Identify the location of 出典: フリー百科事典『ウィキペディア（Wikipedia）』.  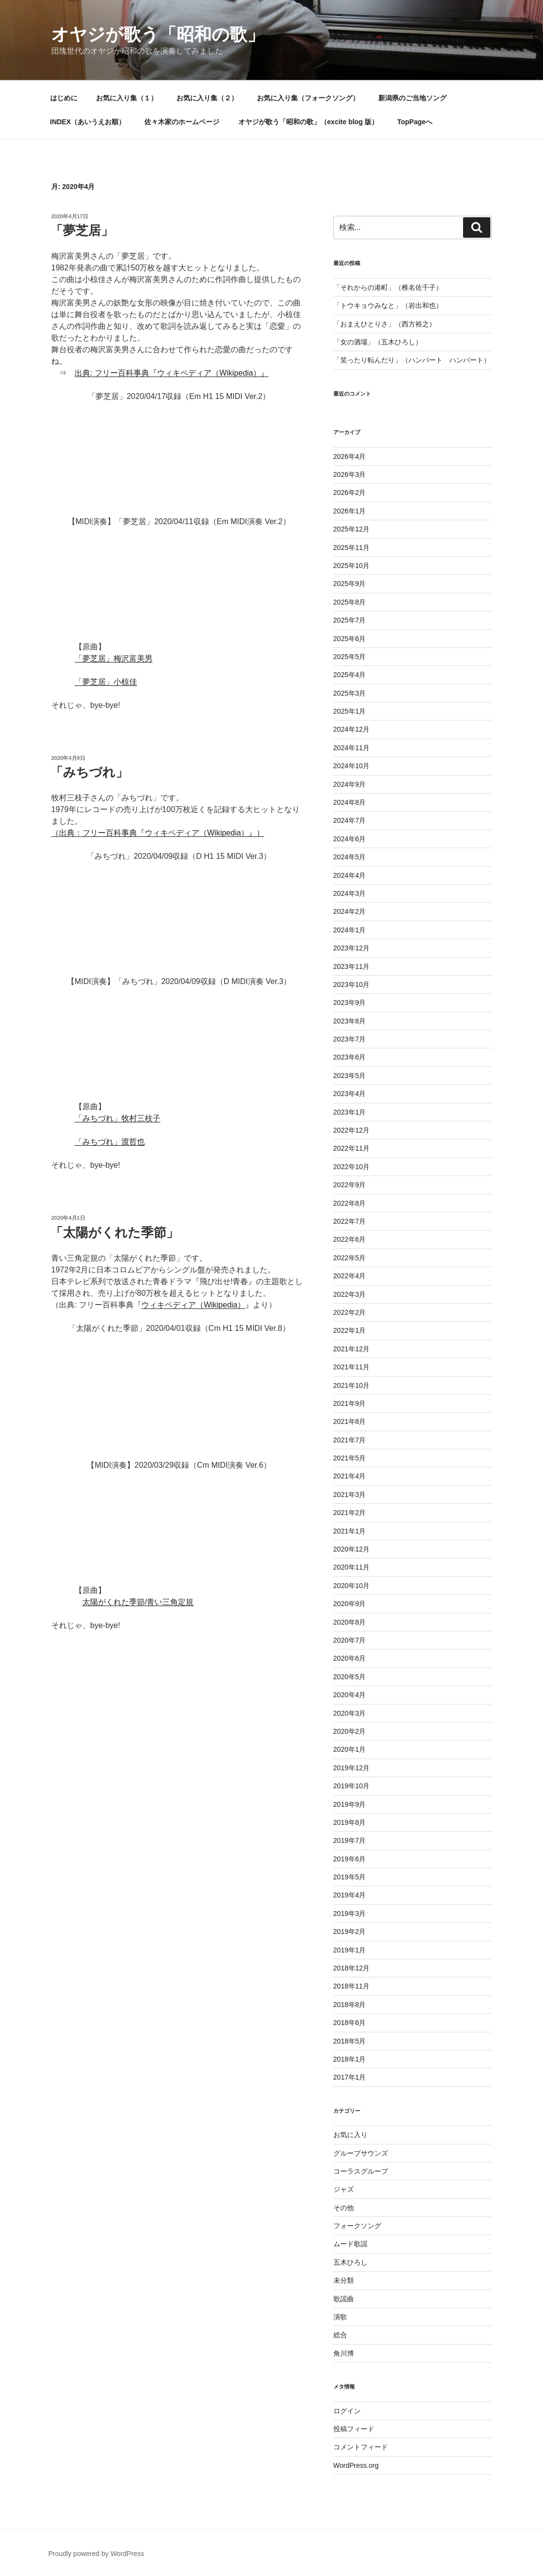
(172, 373).